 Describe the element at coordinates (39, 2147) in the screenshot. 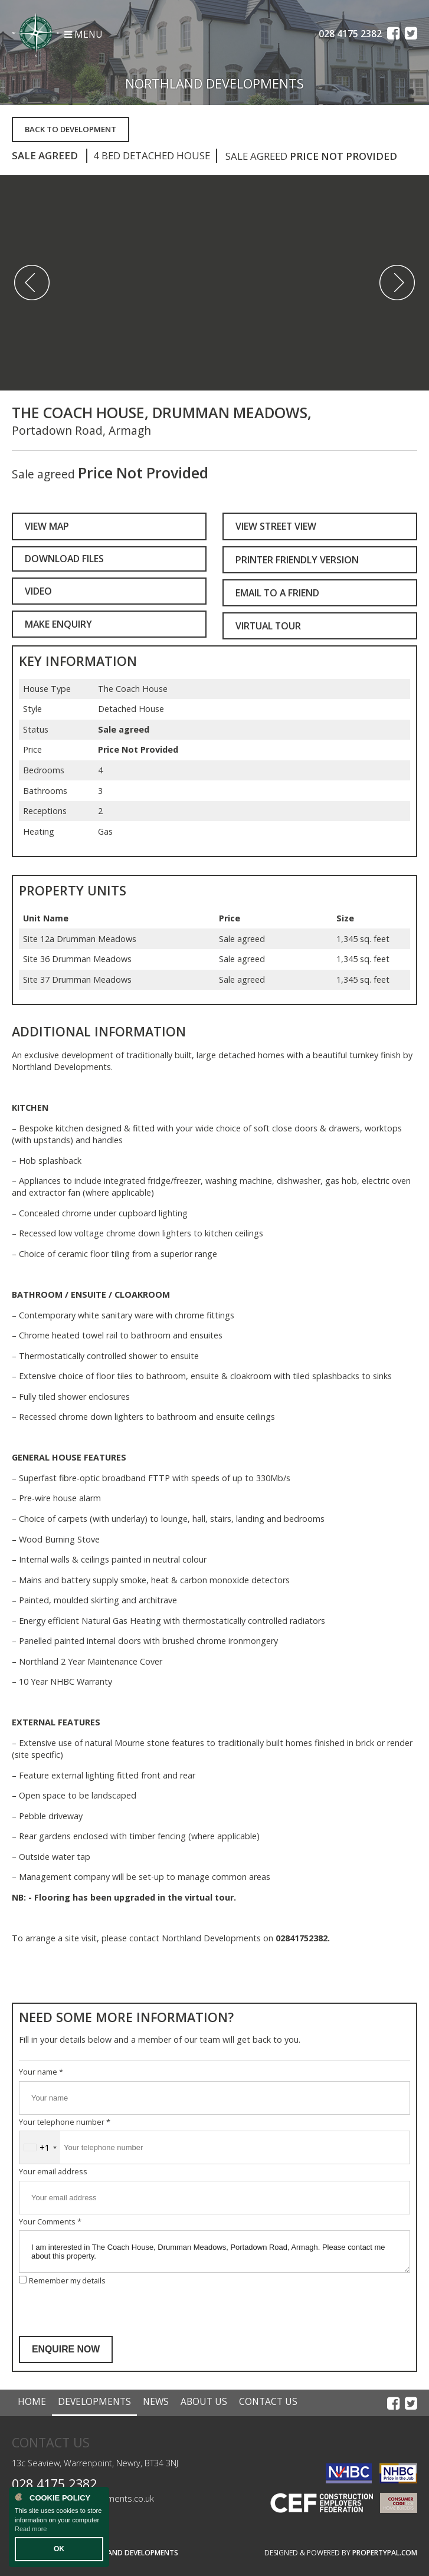

I see `[combobox]` at that location.